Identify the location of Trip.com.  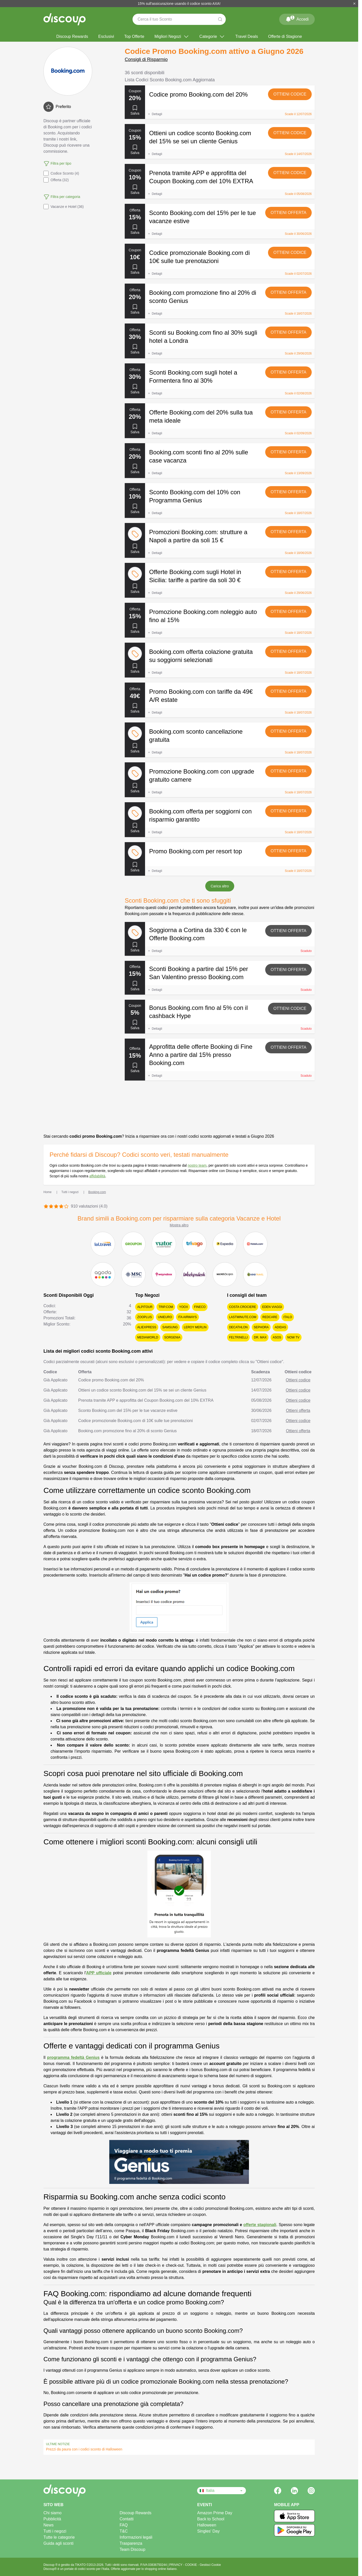
(166, 1307).